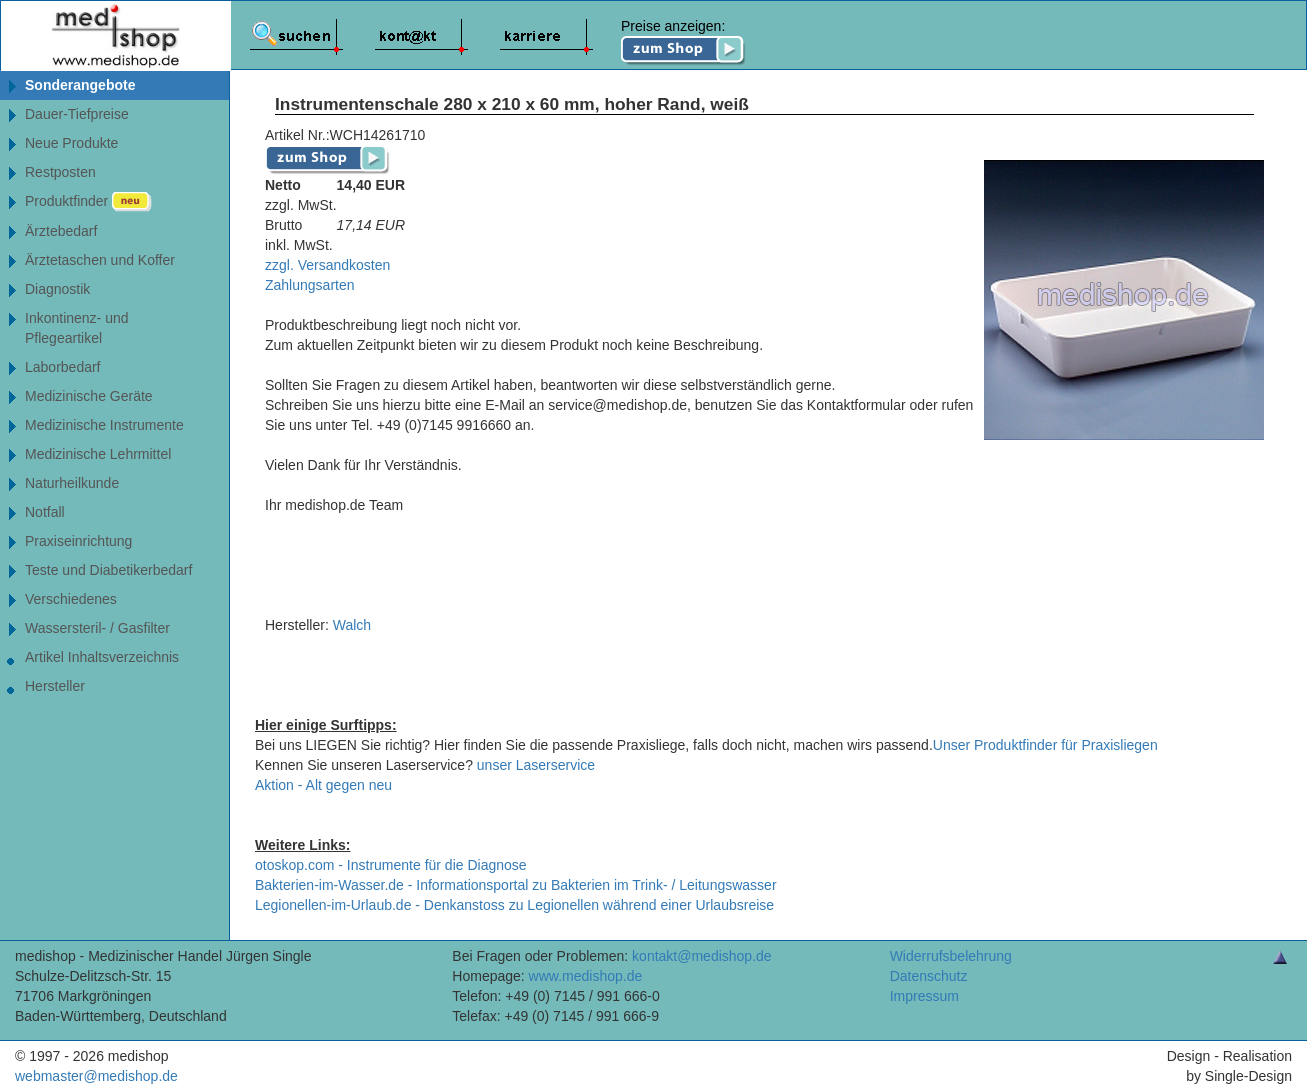 The image size is (1307, 1091). Describe the element at coordinates (536, 765) in the screenshot. I see `unser Laserservice` at that location.